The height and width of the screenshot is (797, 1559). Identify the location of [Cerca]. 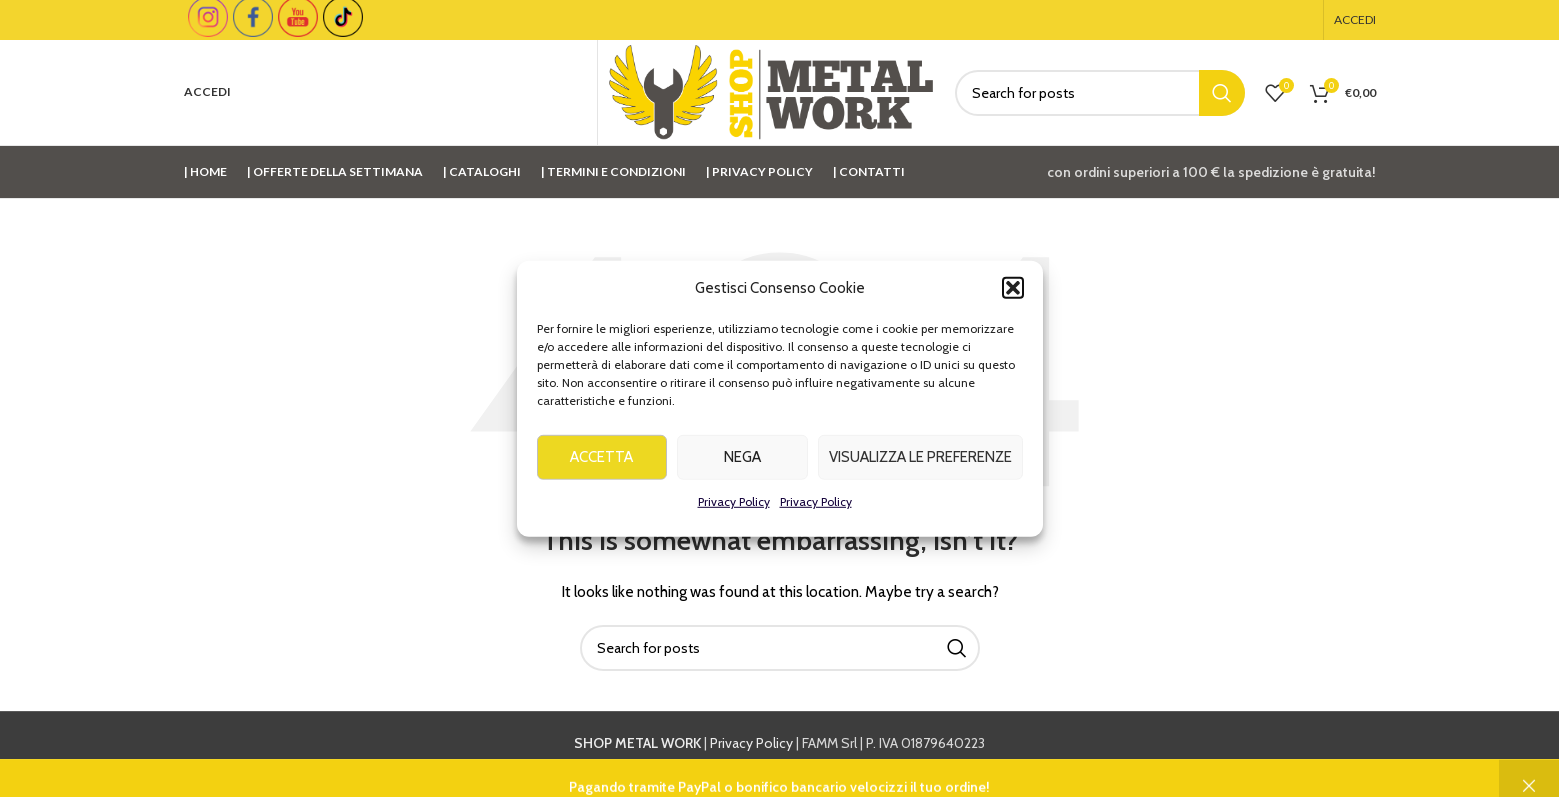
(1100, 93).